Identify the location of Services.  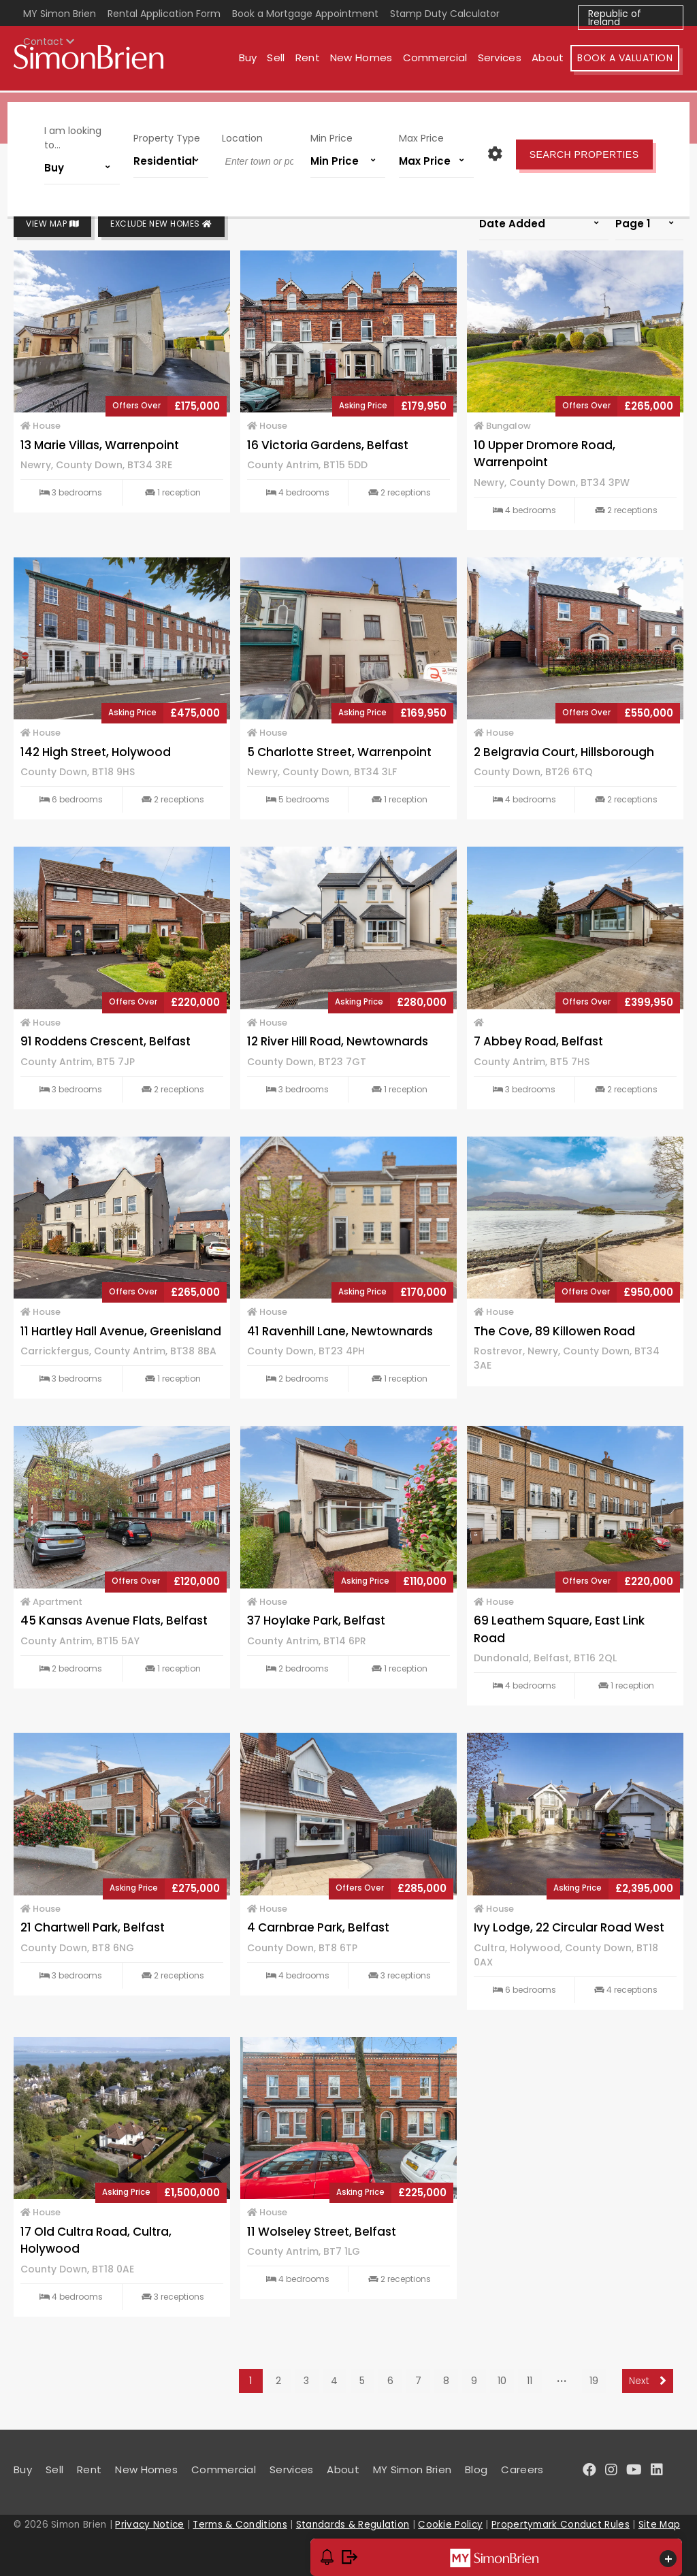
(503, 59).